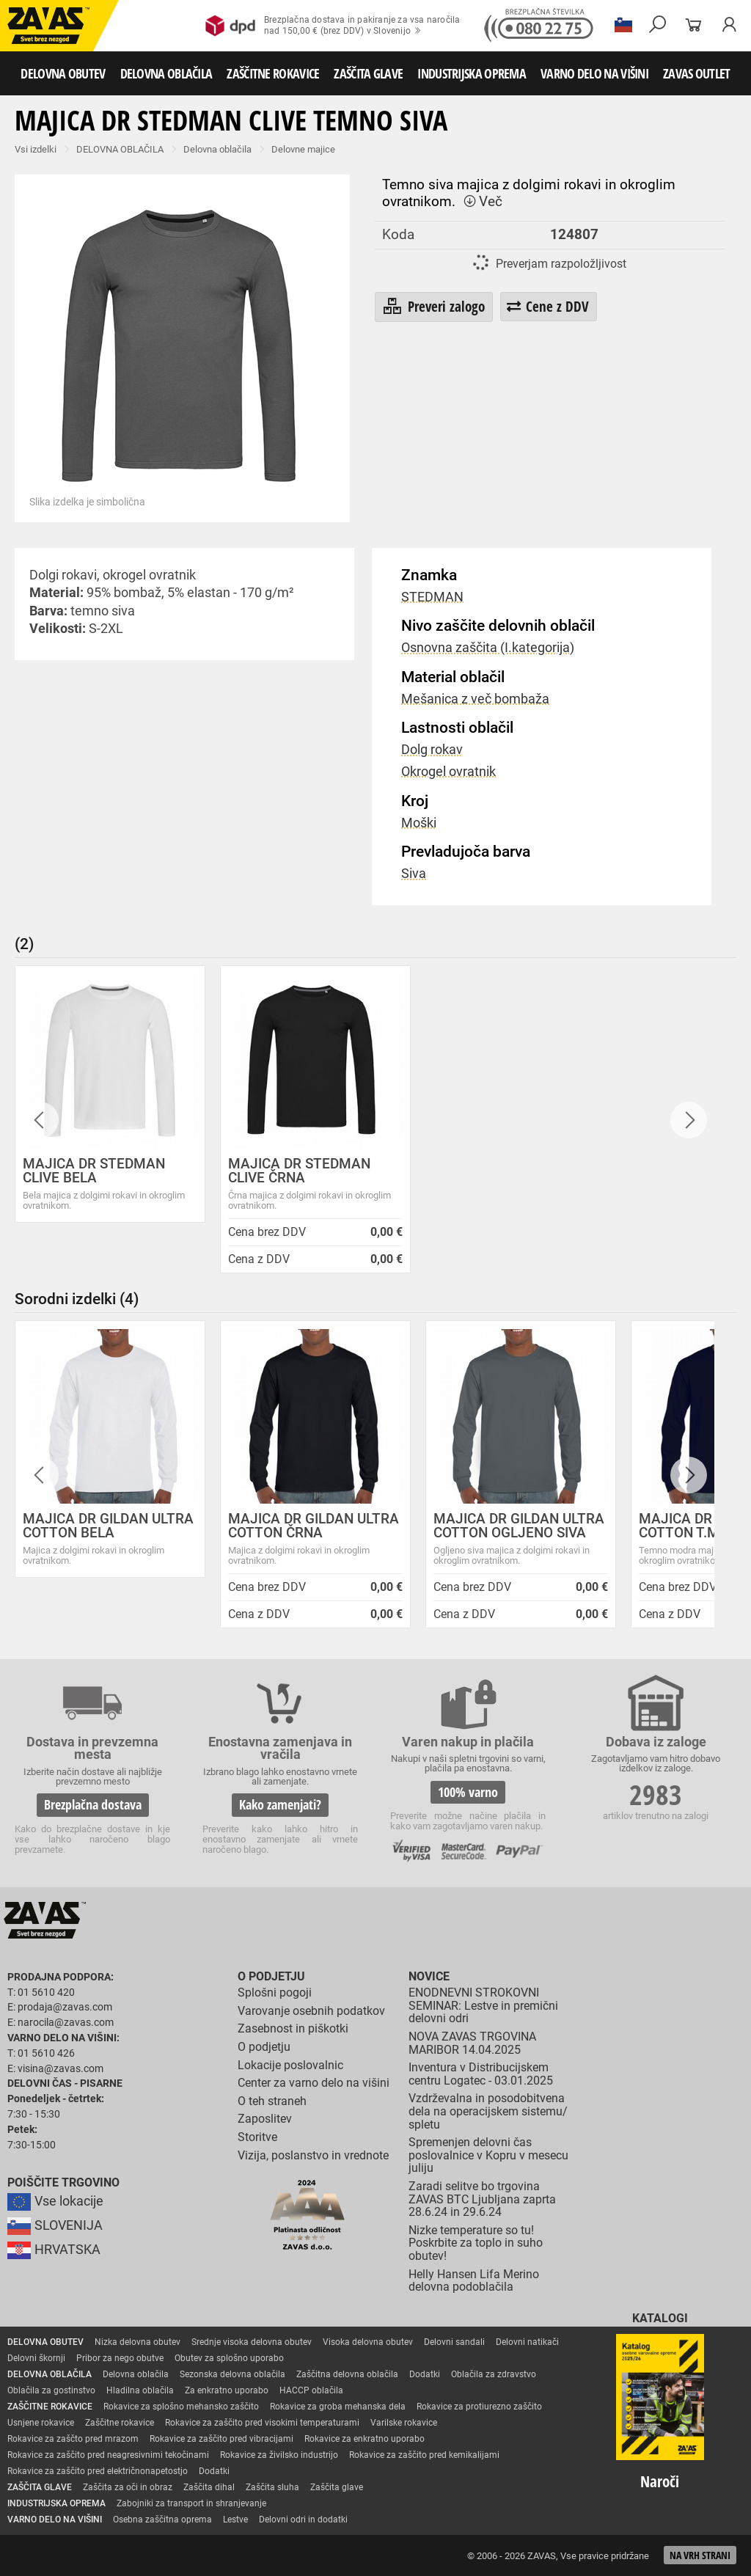 This screenshot has width=751, height=2576. I want to click on Osnovna zaščita (I.kategorija), so click(487, 647).